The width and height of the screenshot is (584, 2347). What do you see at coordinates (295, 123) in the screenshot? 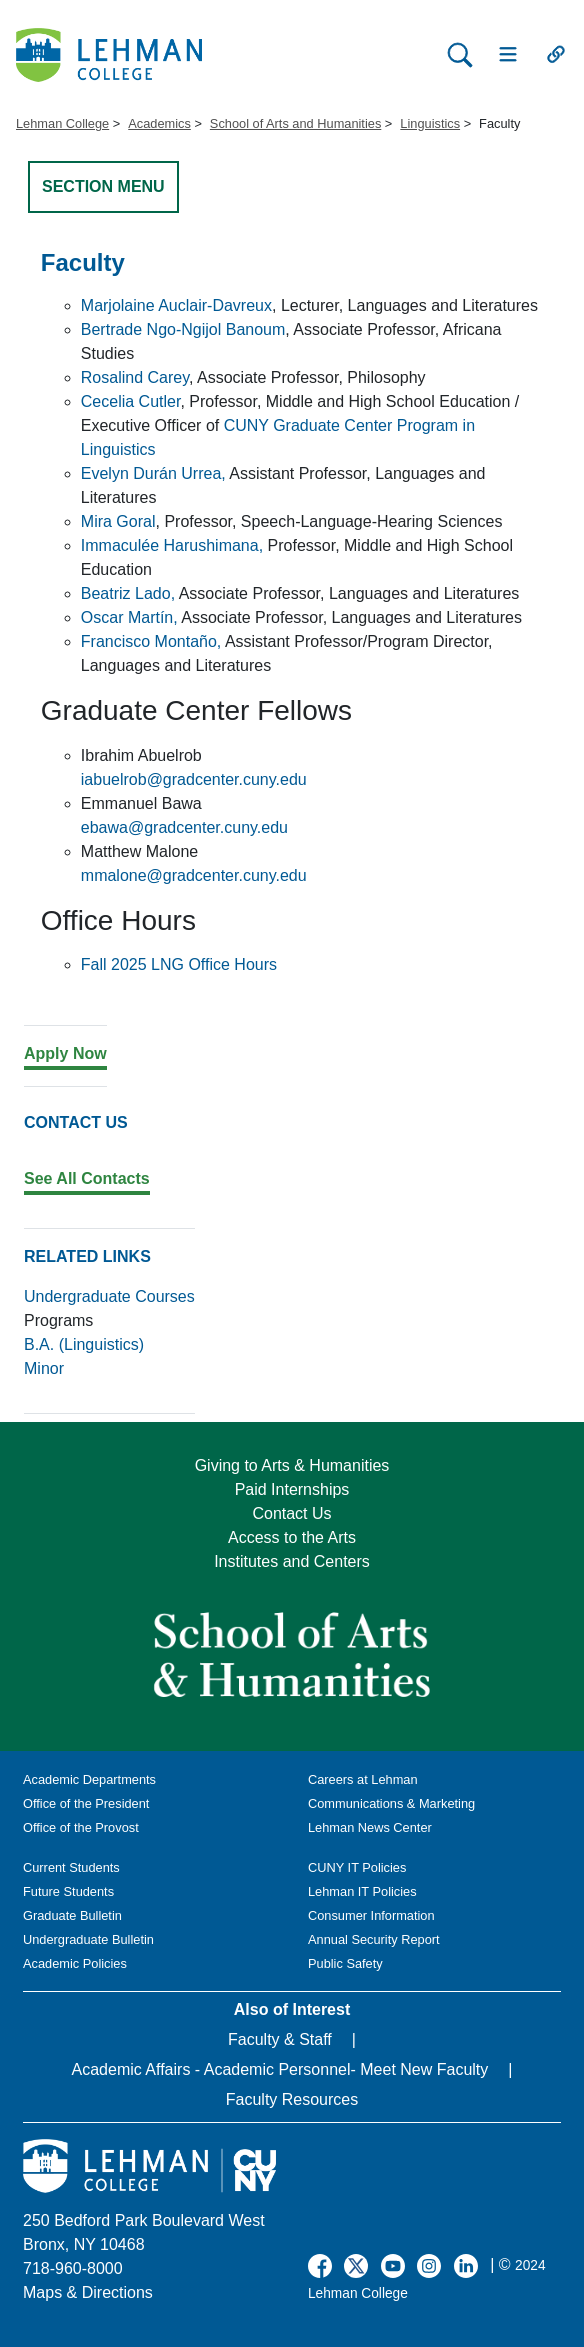
I see `School of Arts and Humanities` at bounding box center [295, 123].